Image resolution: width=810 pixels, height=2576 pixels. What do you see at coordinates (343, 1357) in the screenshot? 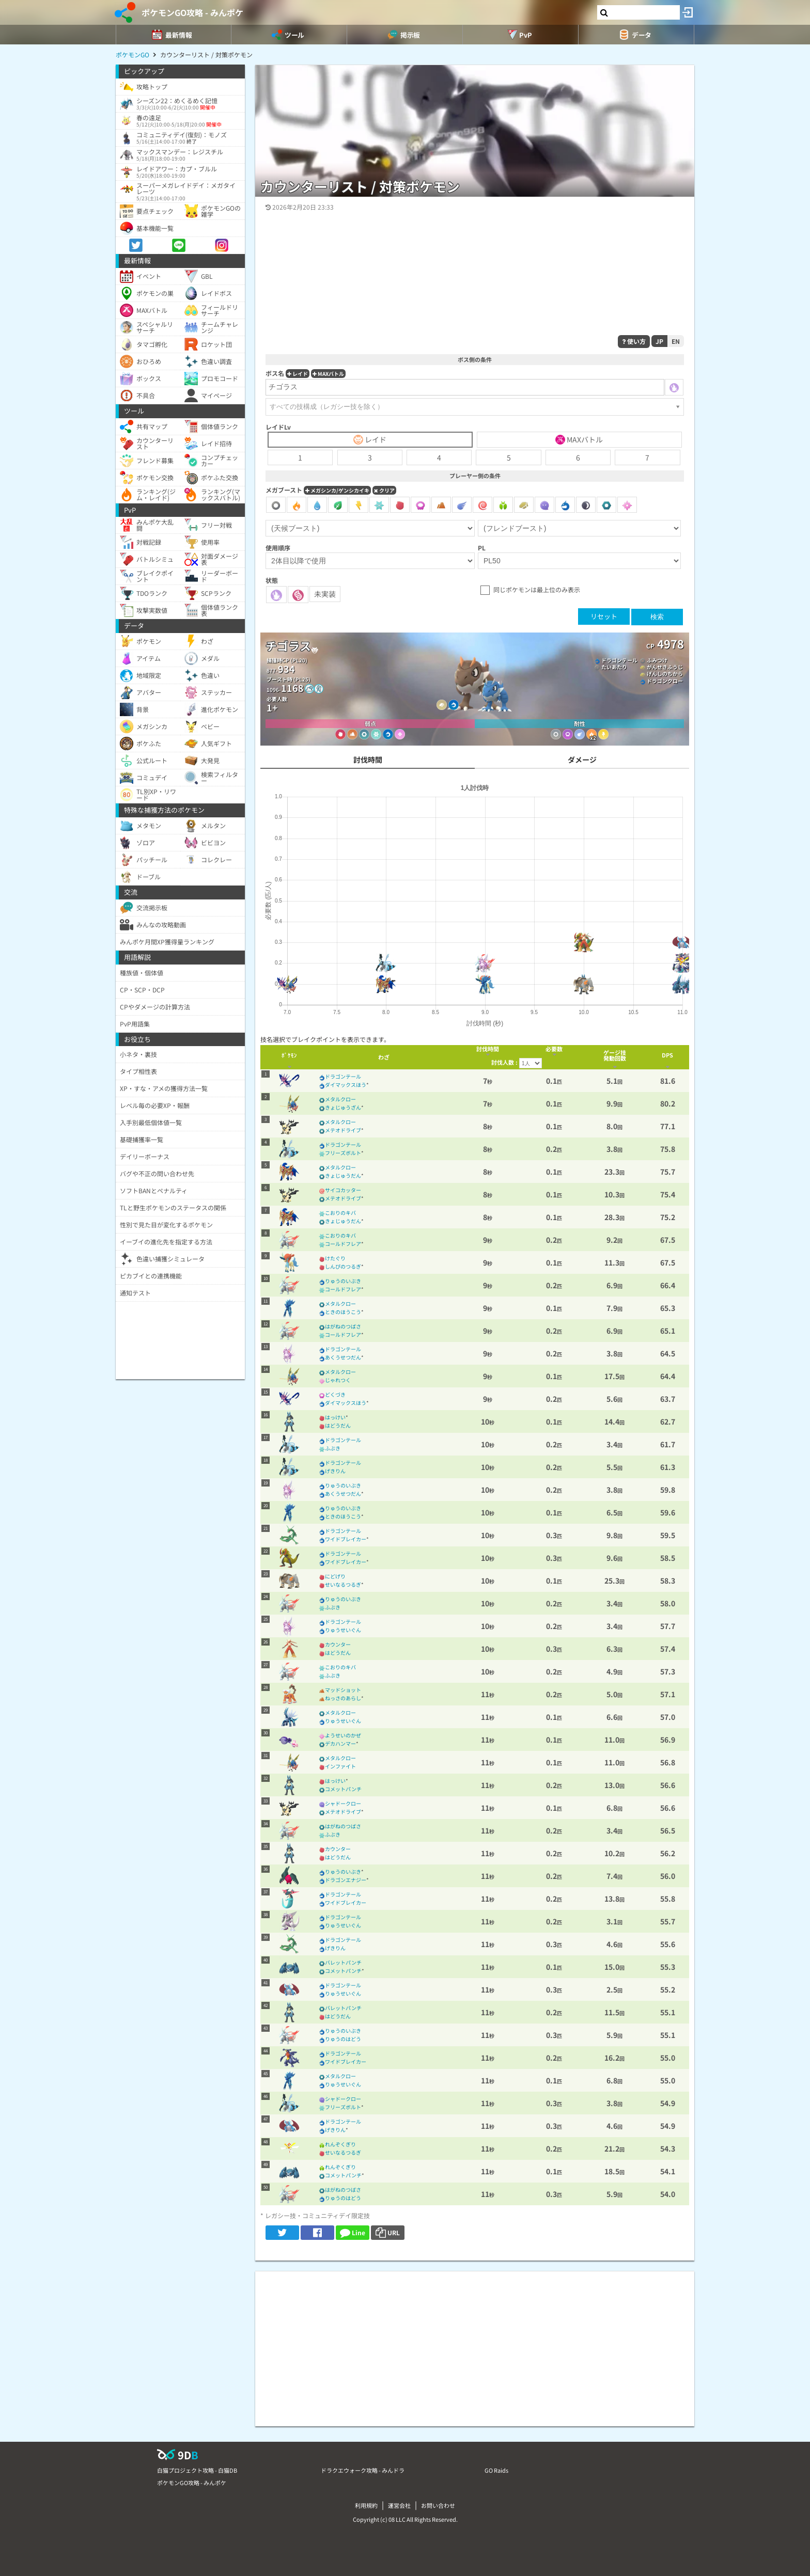
I see `あくうせつだん` at bounding box center [343, 1357].